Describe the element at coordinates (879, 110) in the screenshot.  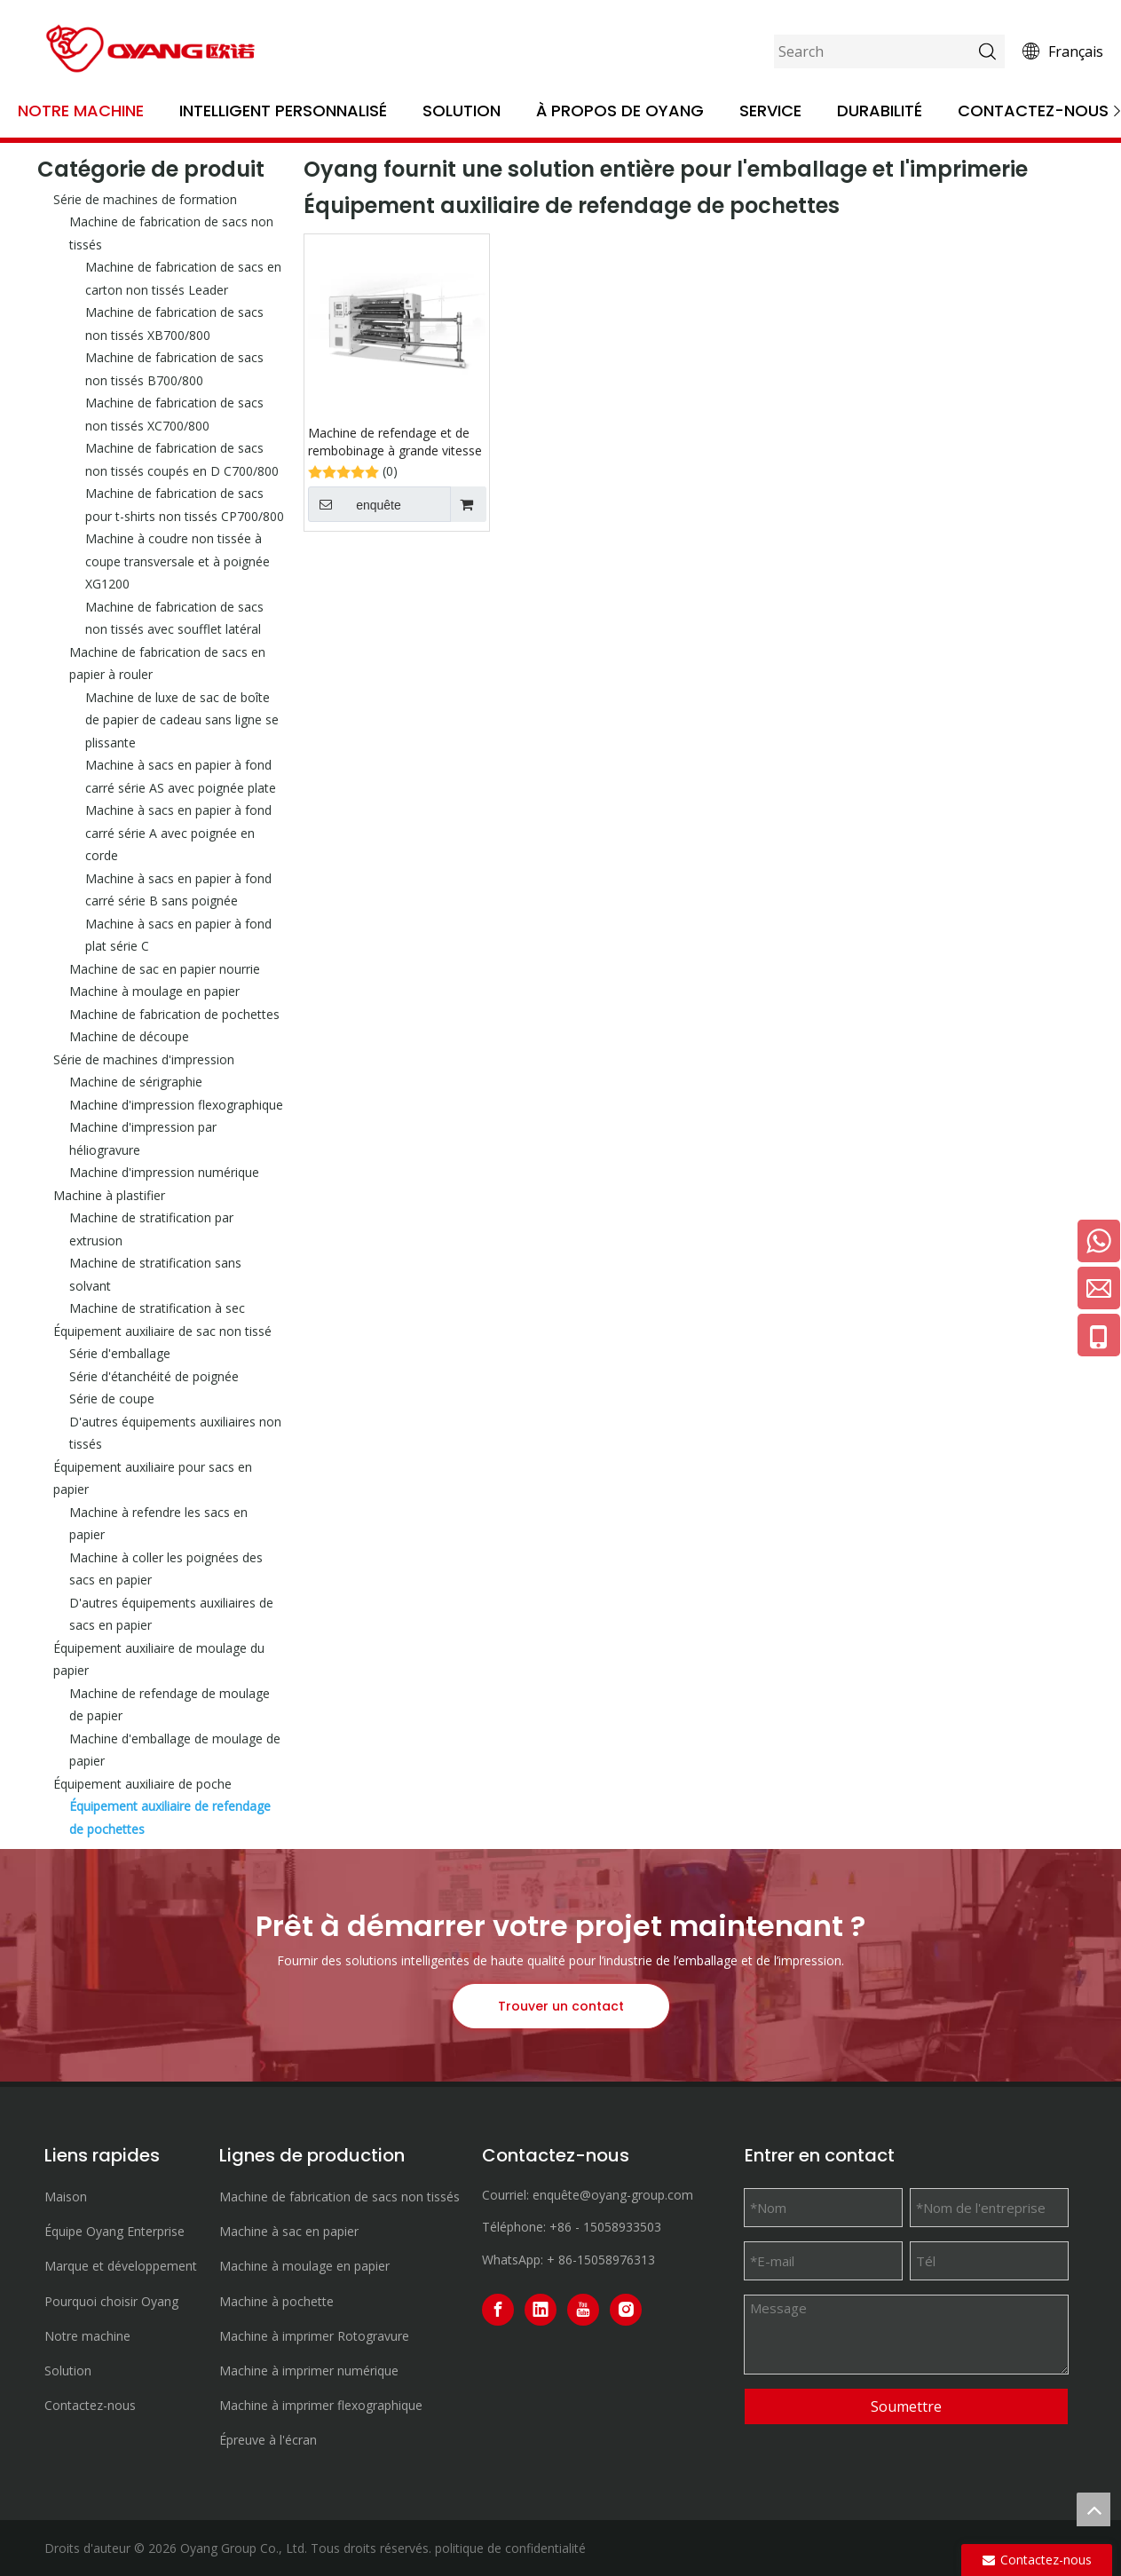
I see `Durabilité` at that location.